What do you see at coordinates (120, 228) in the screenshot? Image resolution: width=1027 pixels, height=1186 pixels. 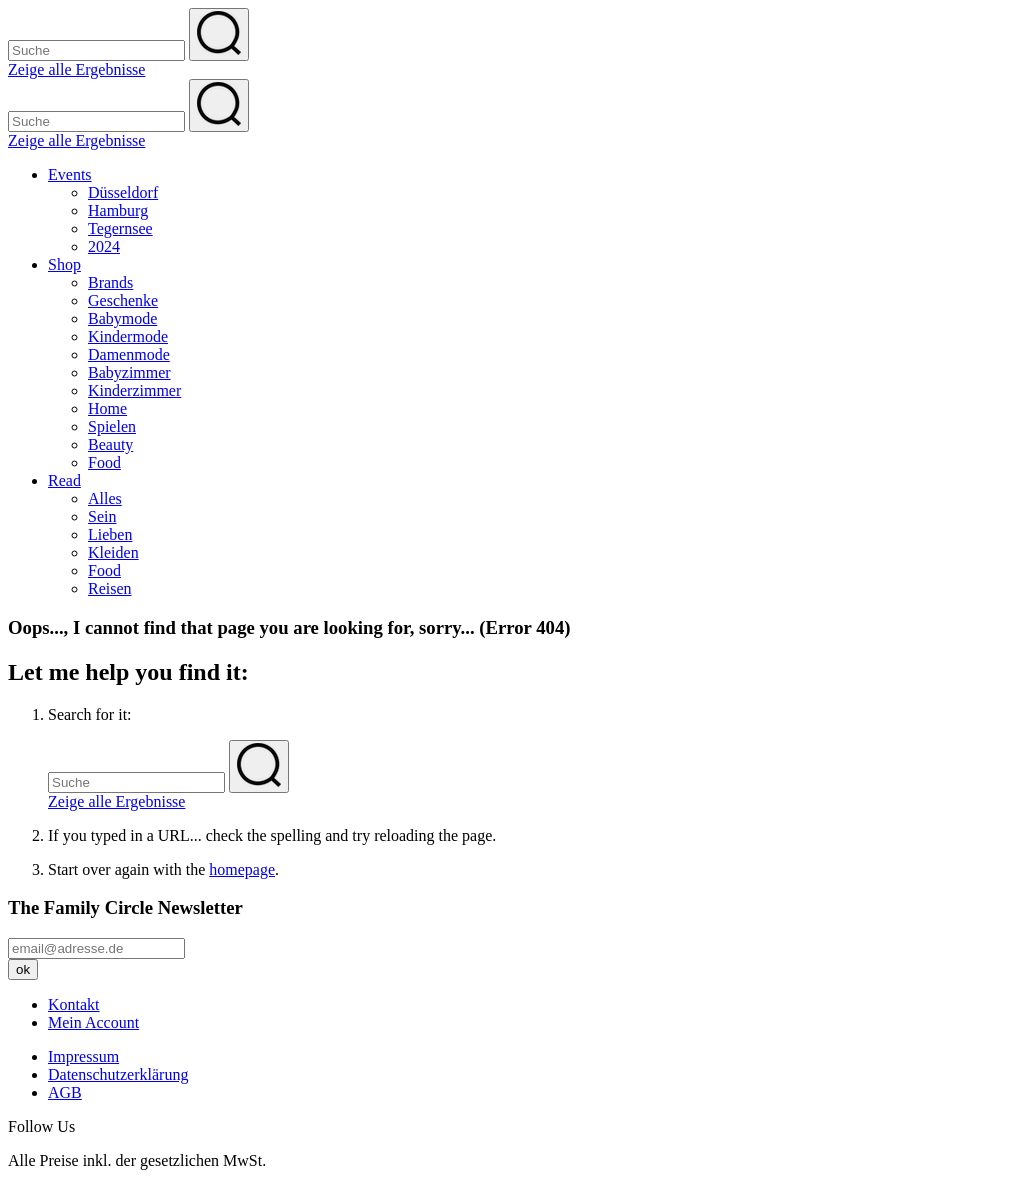 I see `Tegernsee` at bounding box center [120, 228].